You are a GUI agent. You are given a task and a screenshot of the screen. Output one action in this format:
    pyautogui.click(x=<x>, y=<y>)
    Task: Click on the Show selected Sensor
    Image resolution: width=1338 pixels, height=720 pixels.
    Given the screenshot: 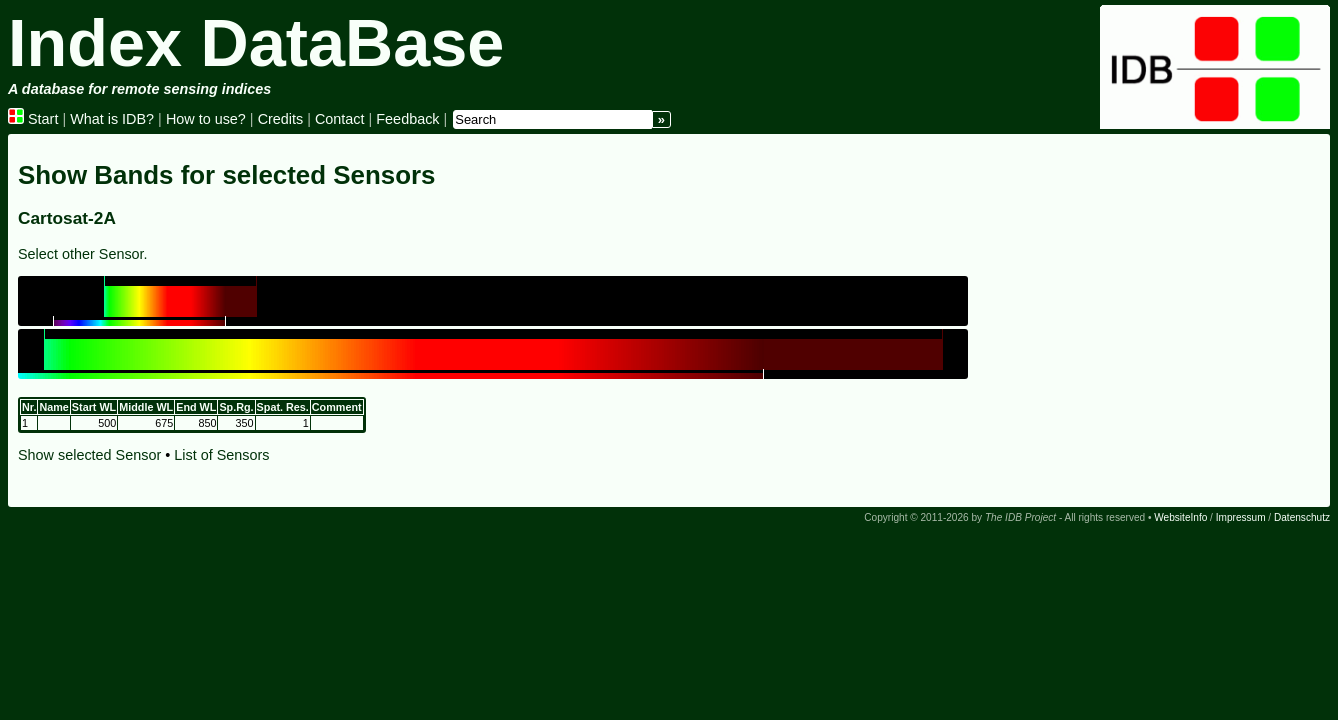 What is the action you would take?
    pyautogui.click(x=89, y=455)
    